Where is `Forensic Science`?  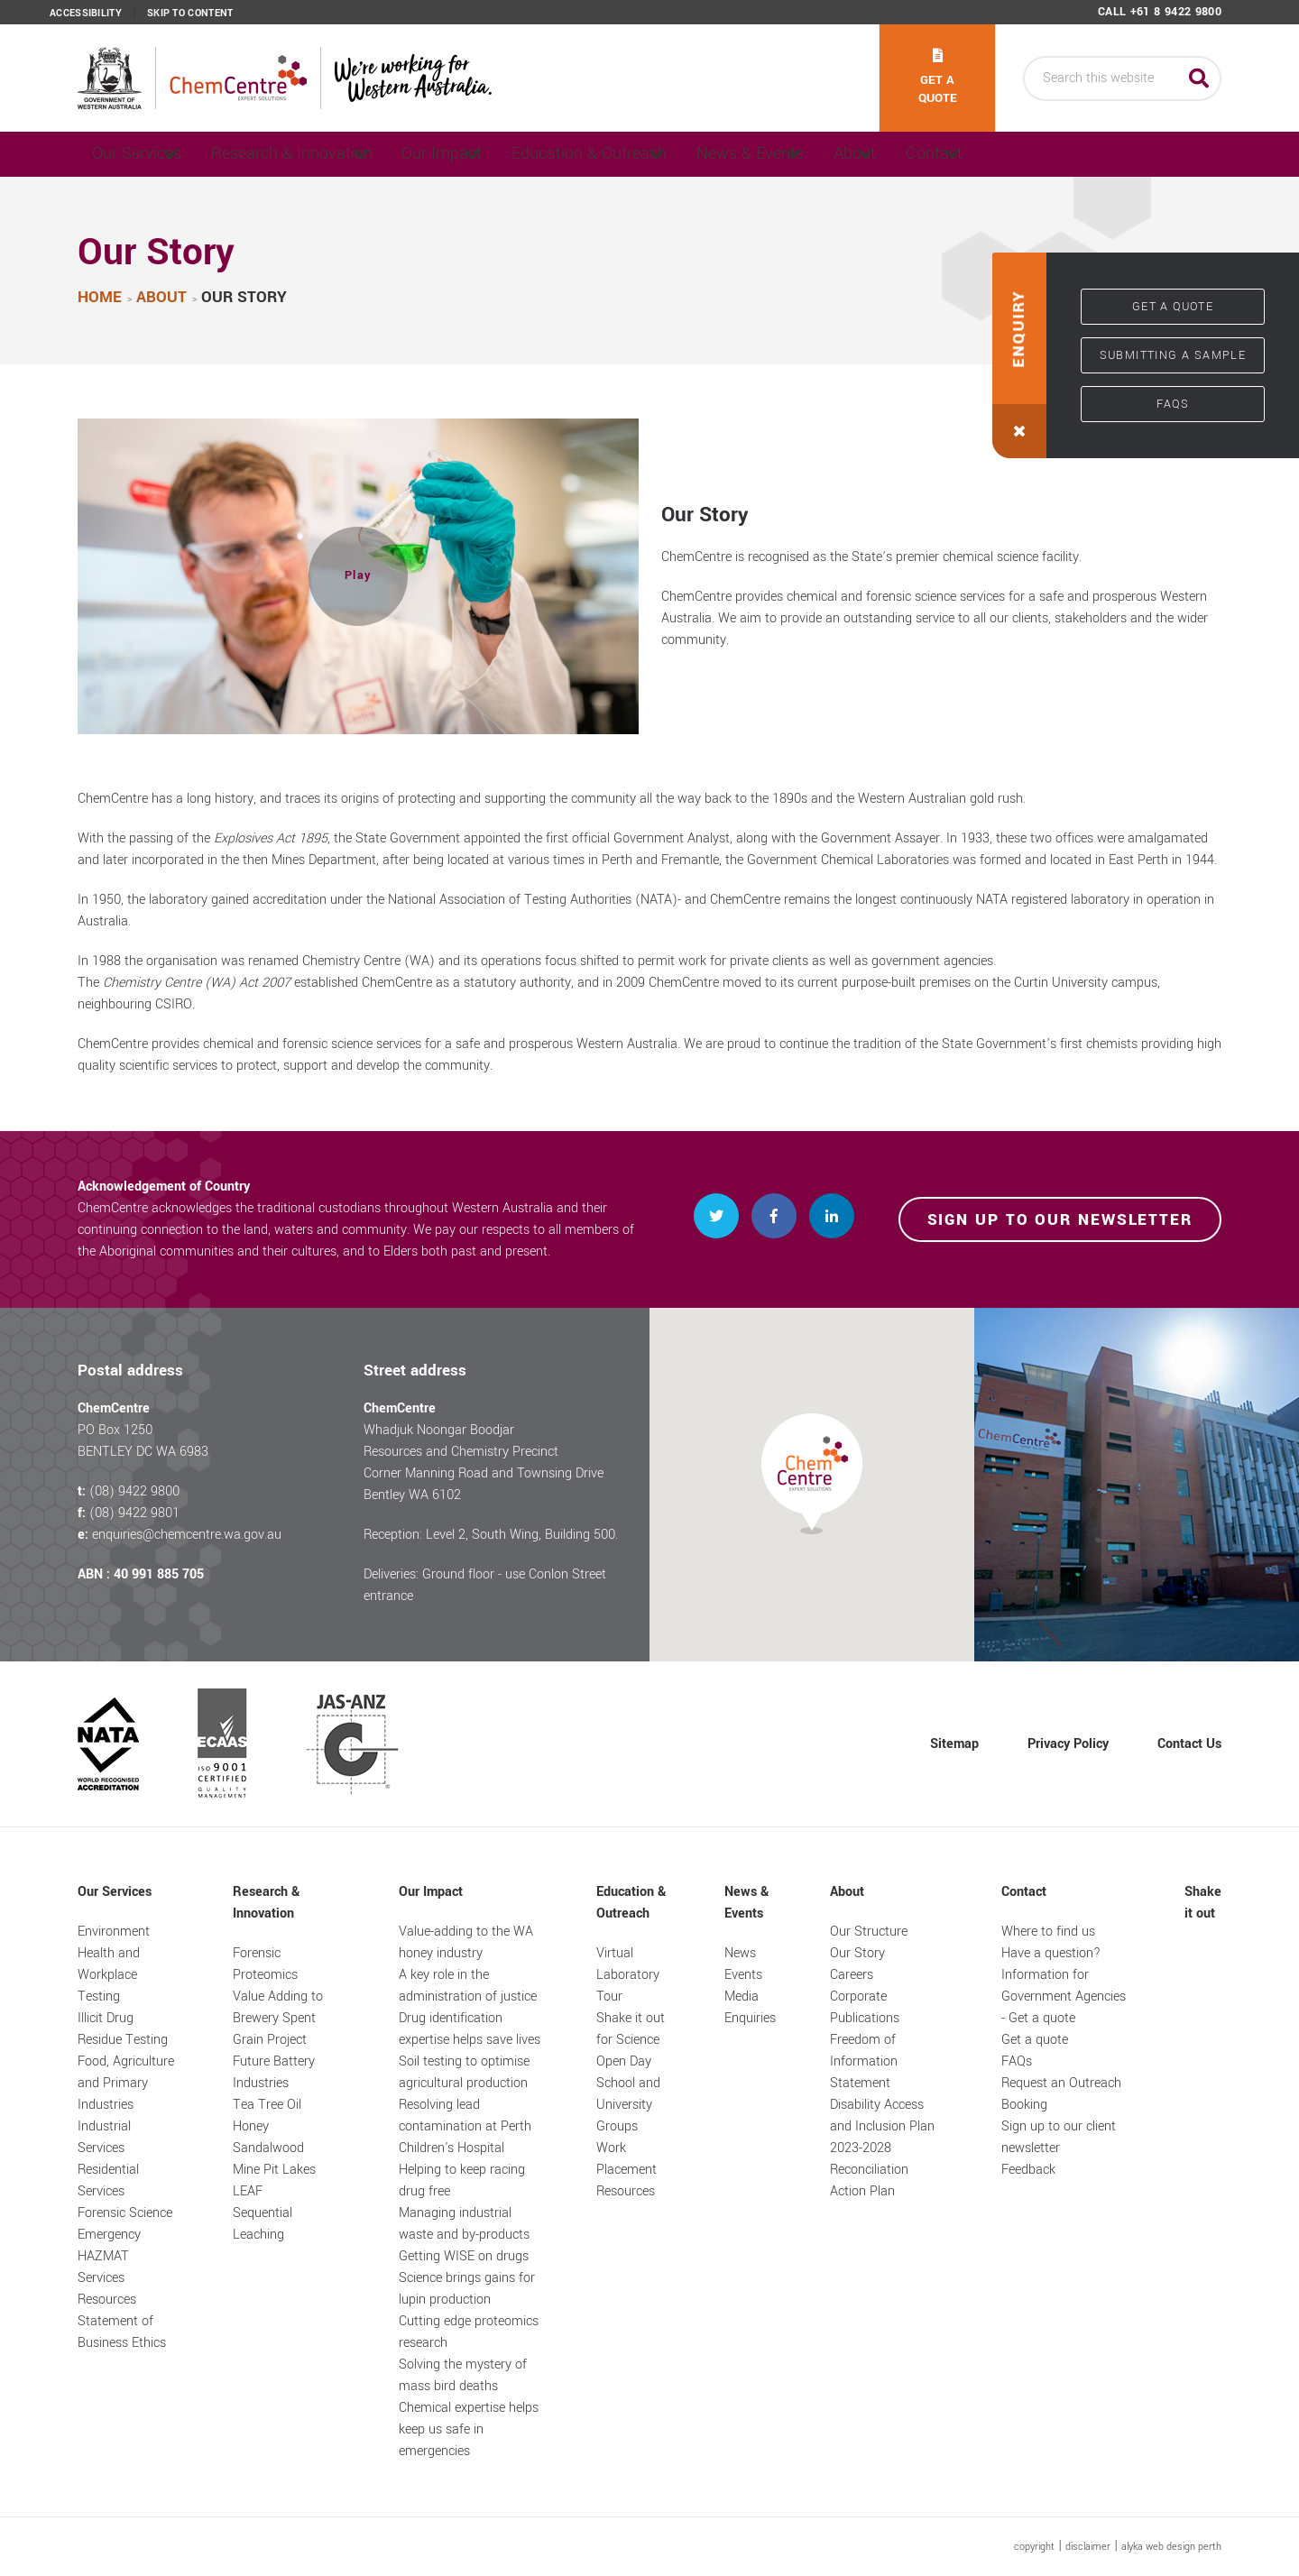 Forensic Science is located at coordinates (125, 2212).